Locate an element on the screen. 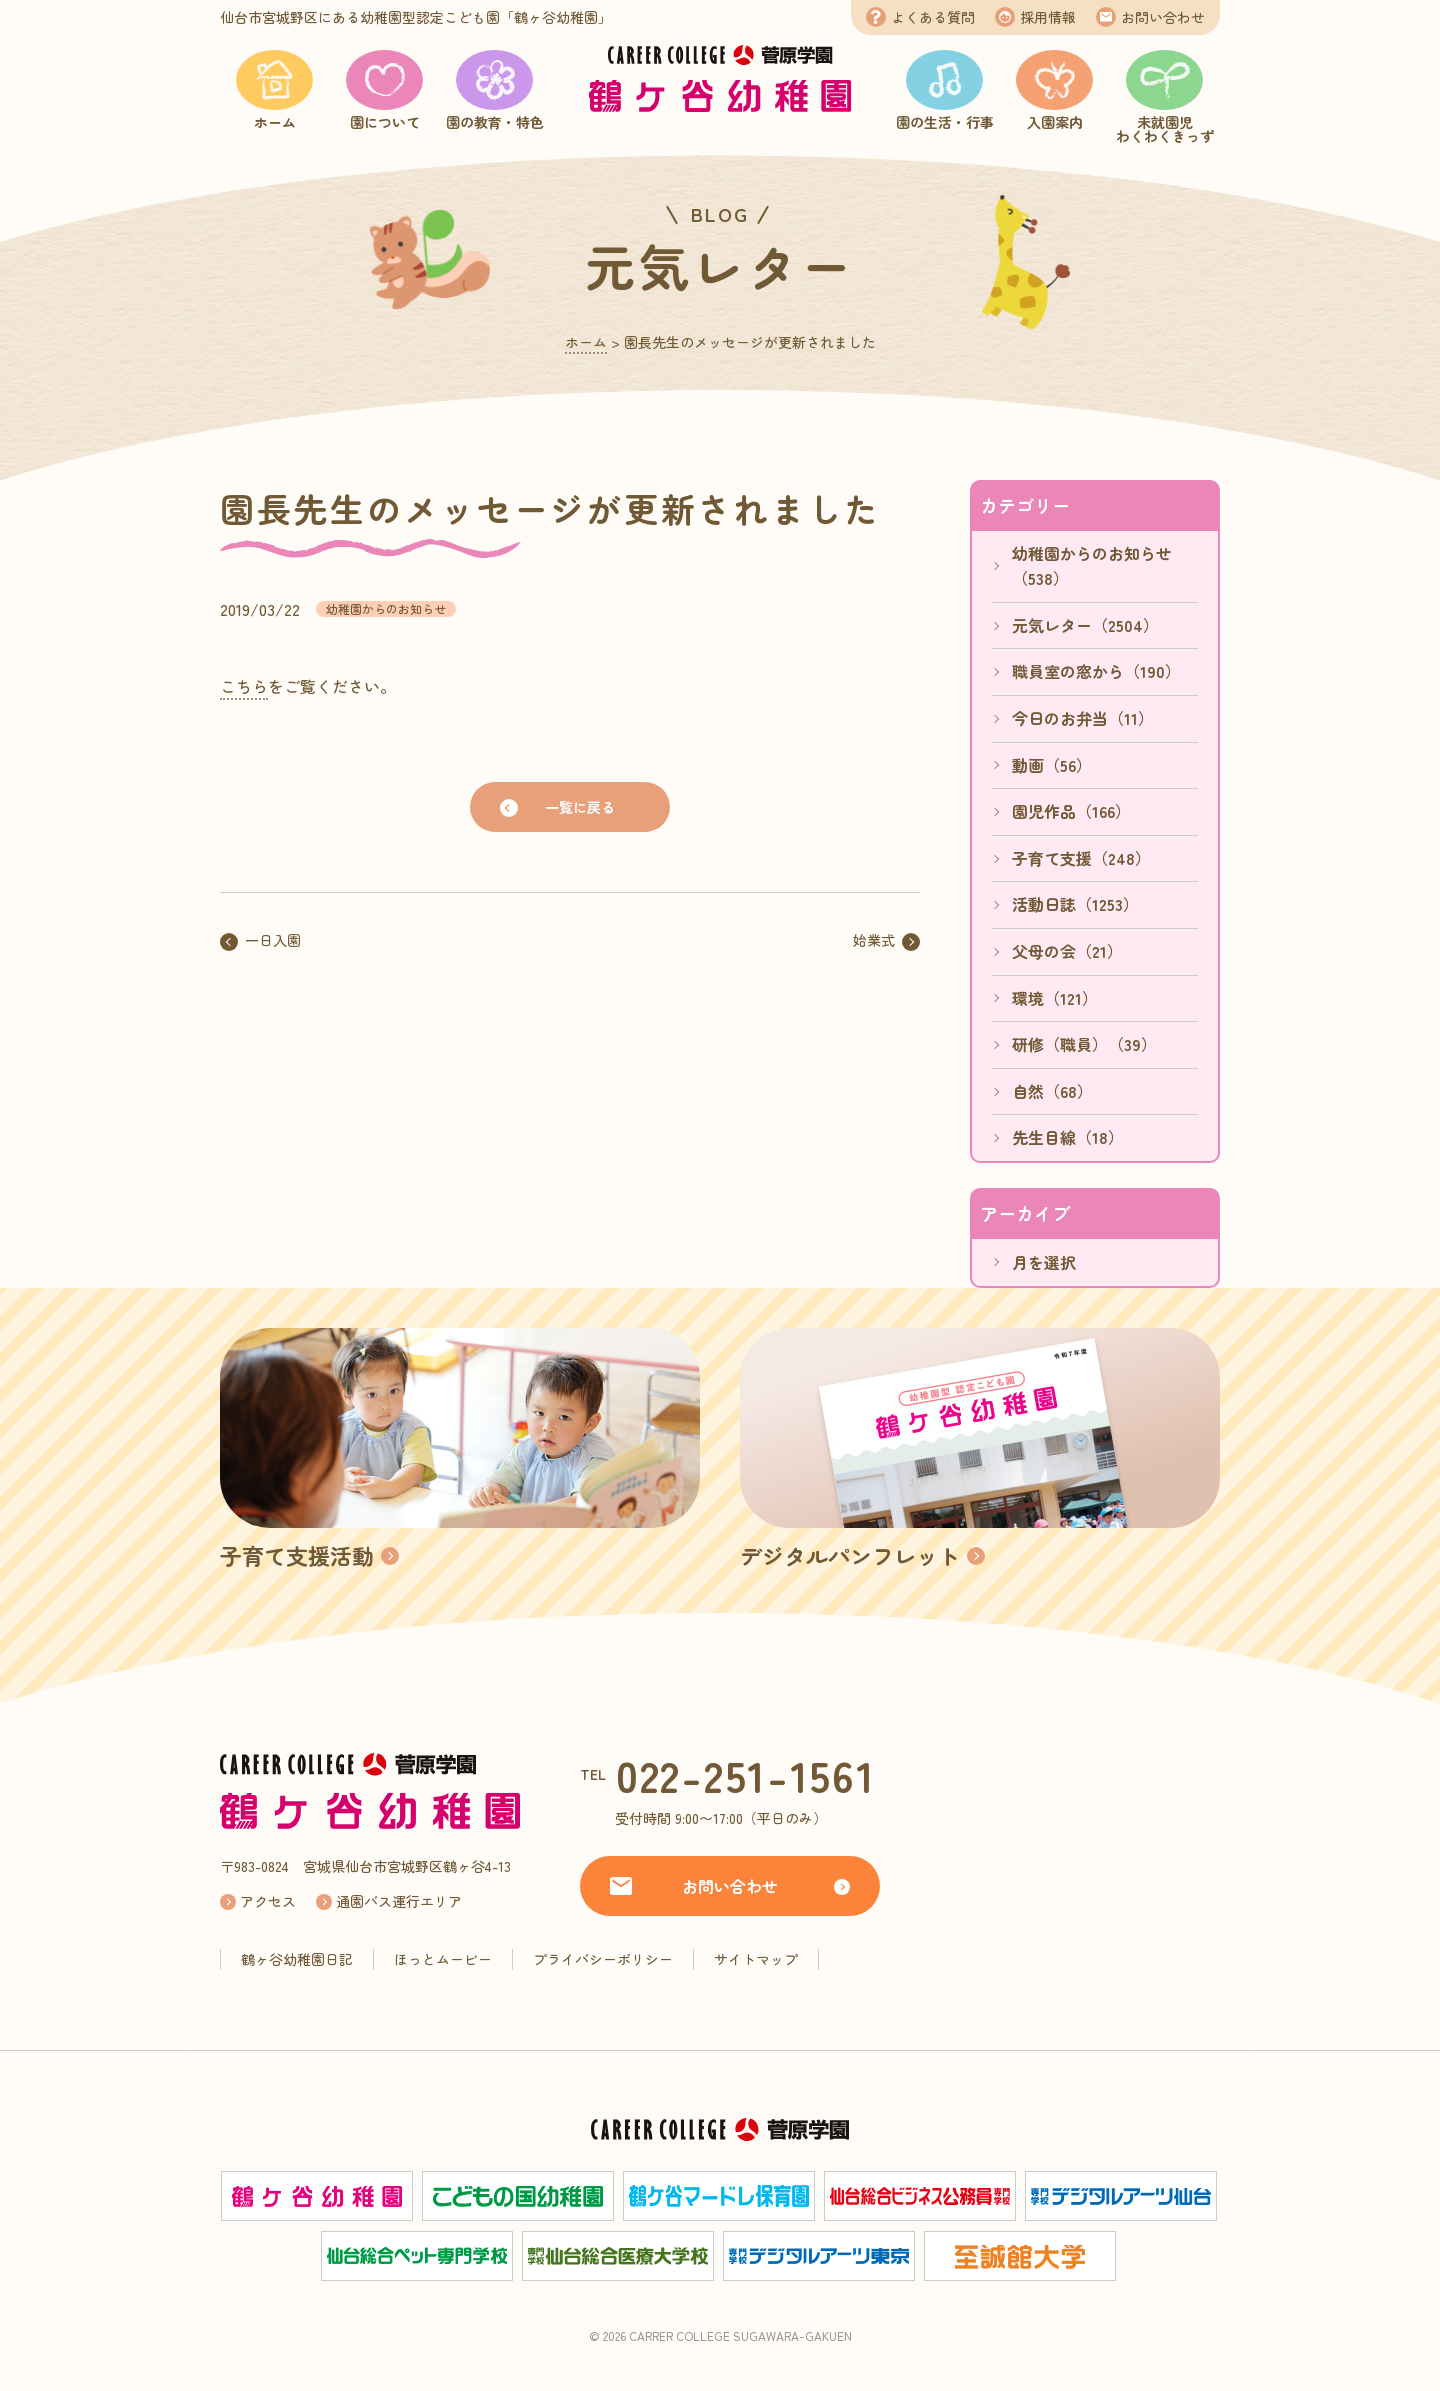 The width and height of the screenshot is (1440, 2391). 園の生活・行事 is located at coordinates (945, 122).